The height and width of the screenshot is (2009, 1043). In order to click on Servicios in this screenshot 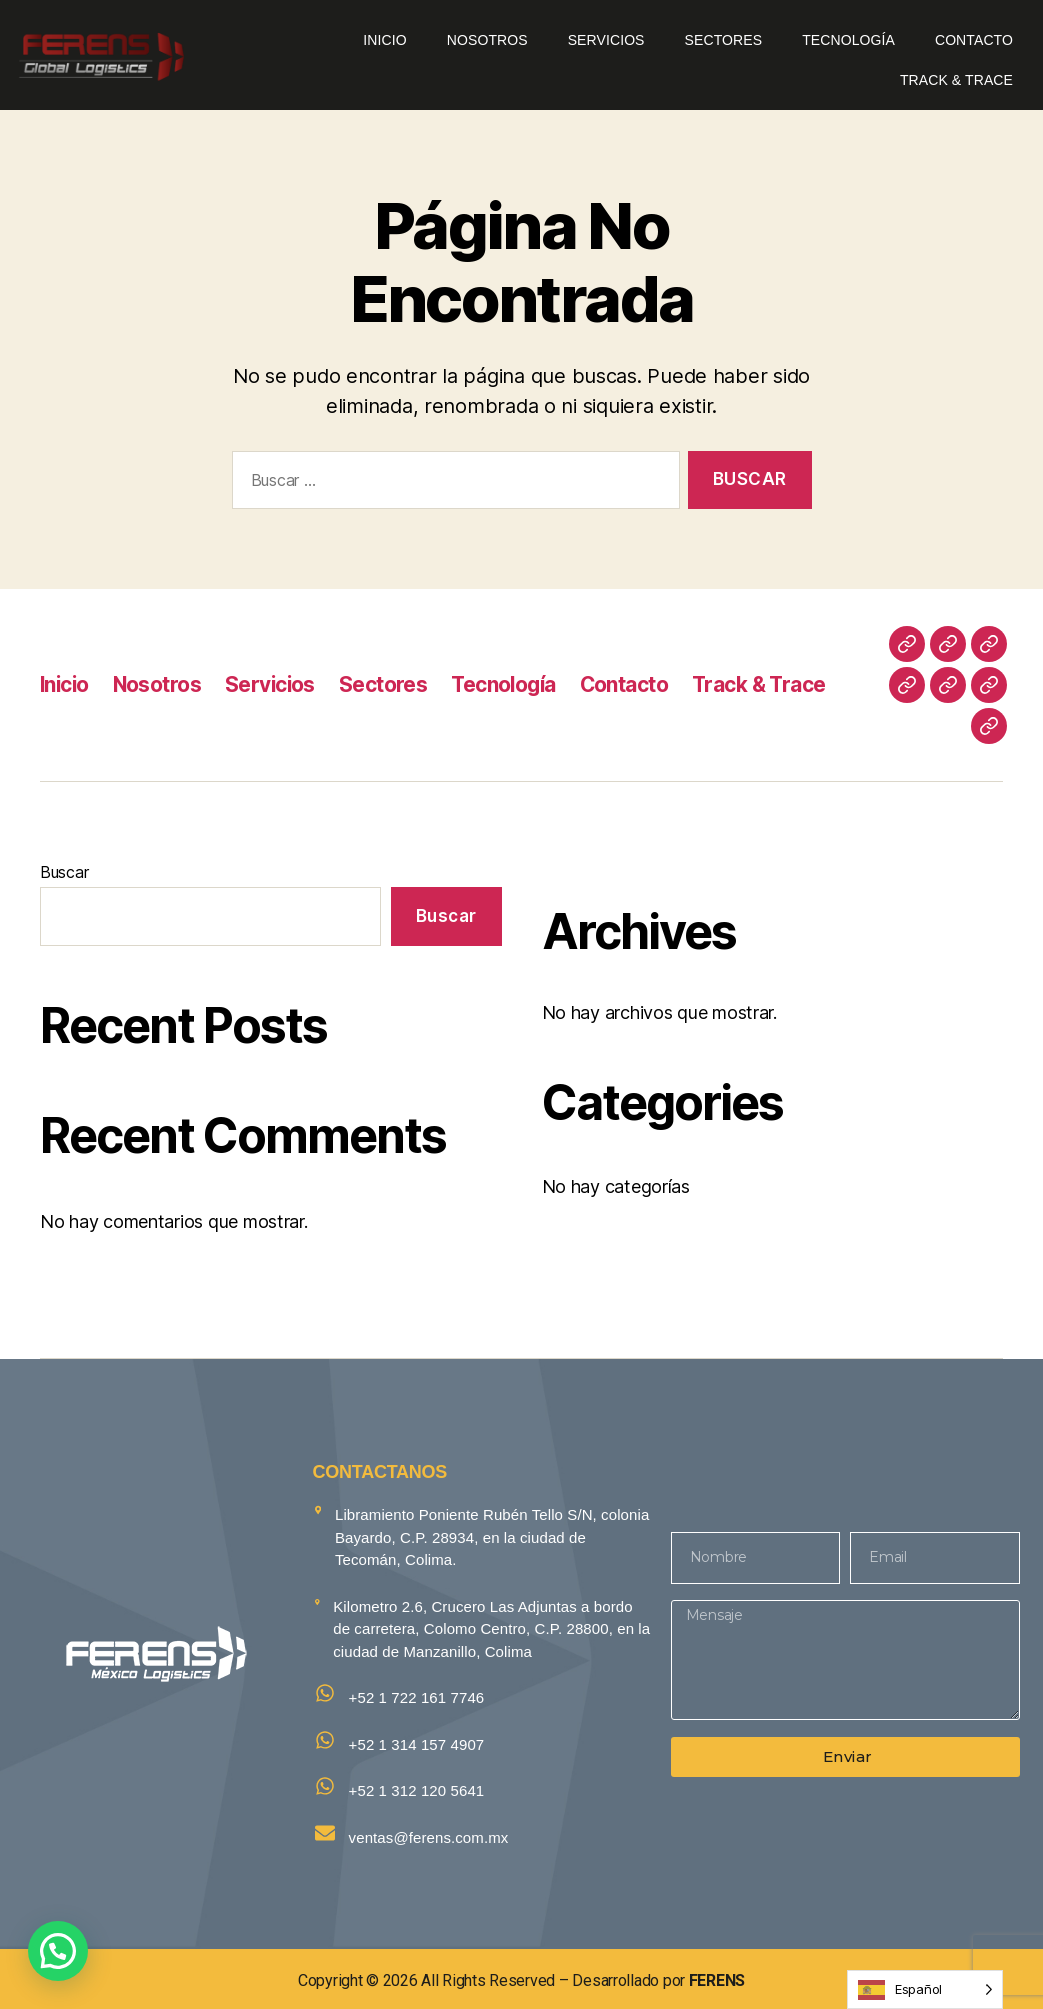, I will do `click(606, 40)`.